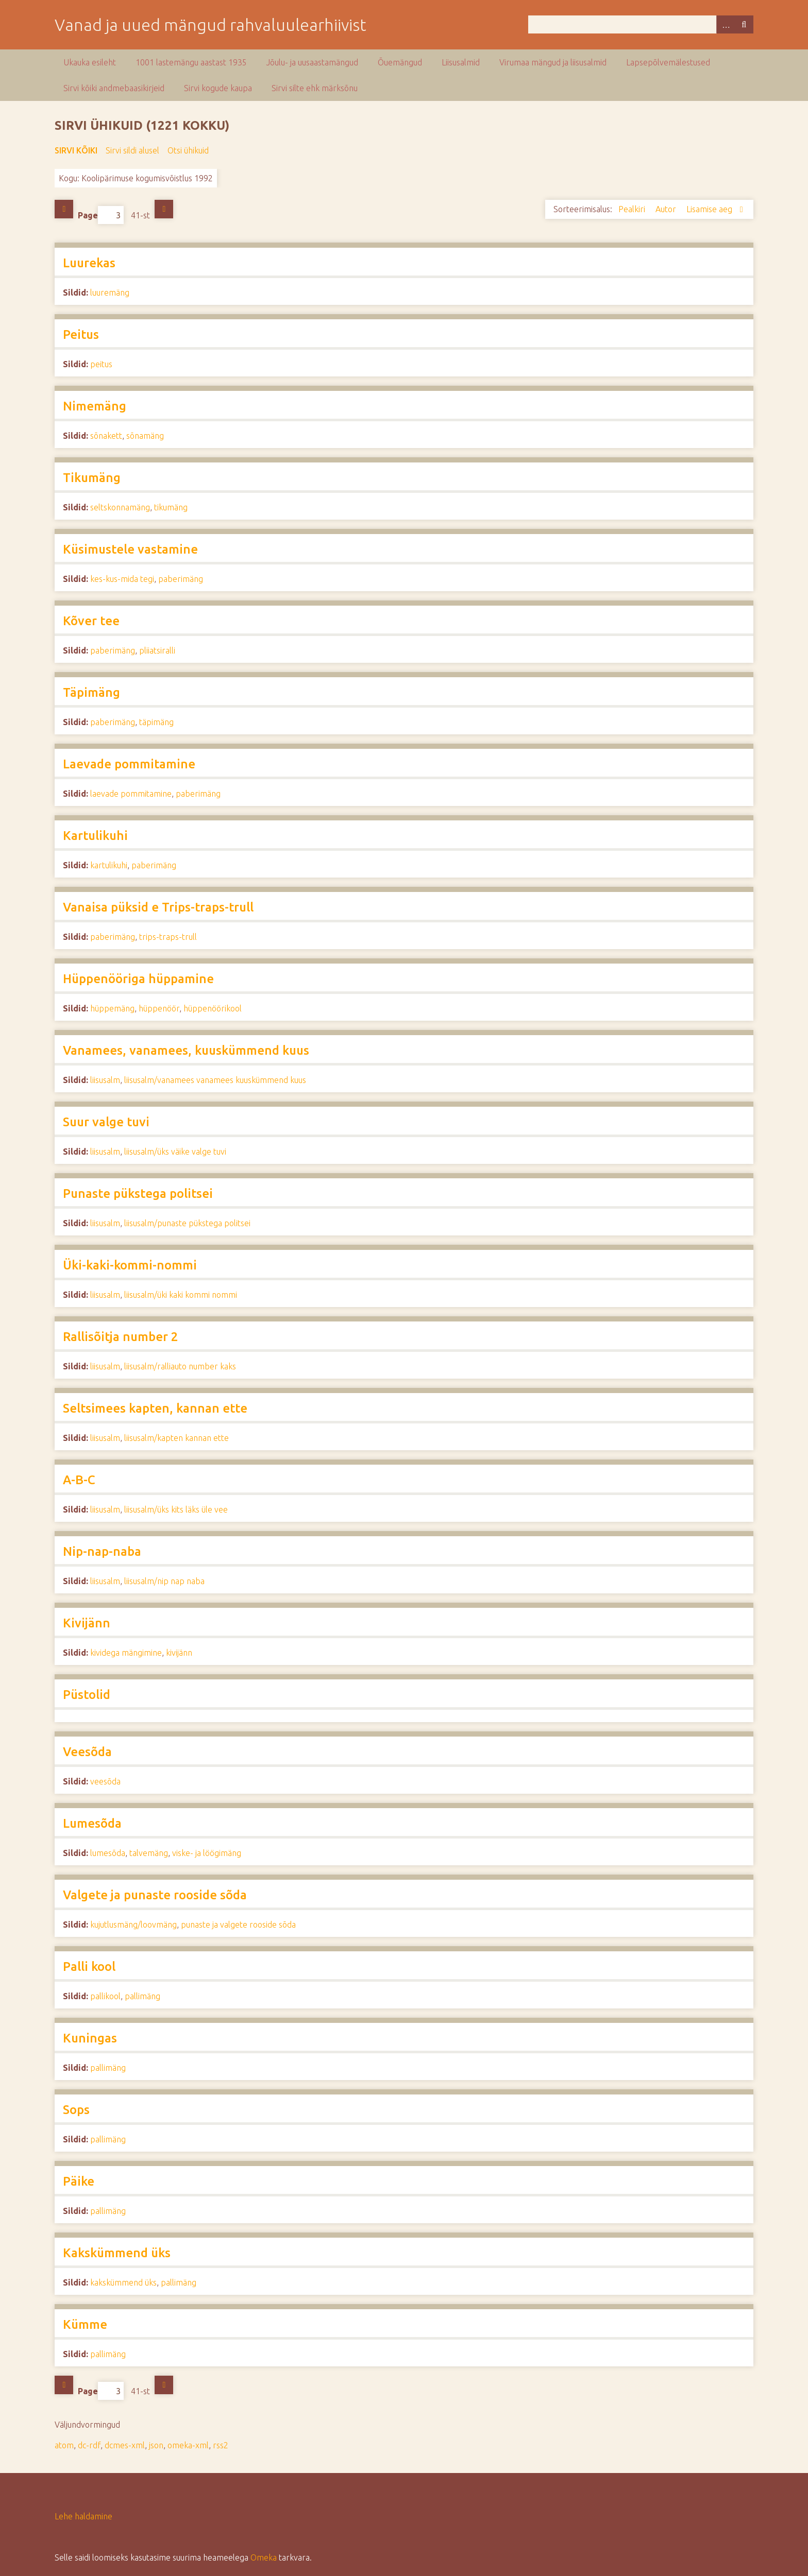 The image size is (808, 2576). Describe the element at coordinates (553, 62) in the screenshot. I see `Virumaa mängud ja liisusalmid` at that location.